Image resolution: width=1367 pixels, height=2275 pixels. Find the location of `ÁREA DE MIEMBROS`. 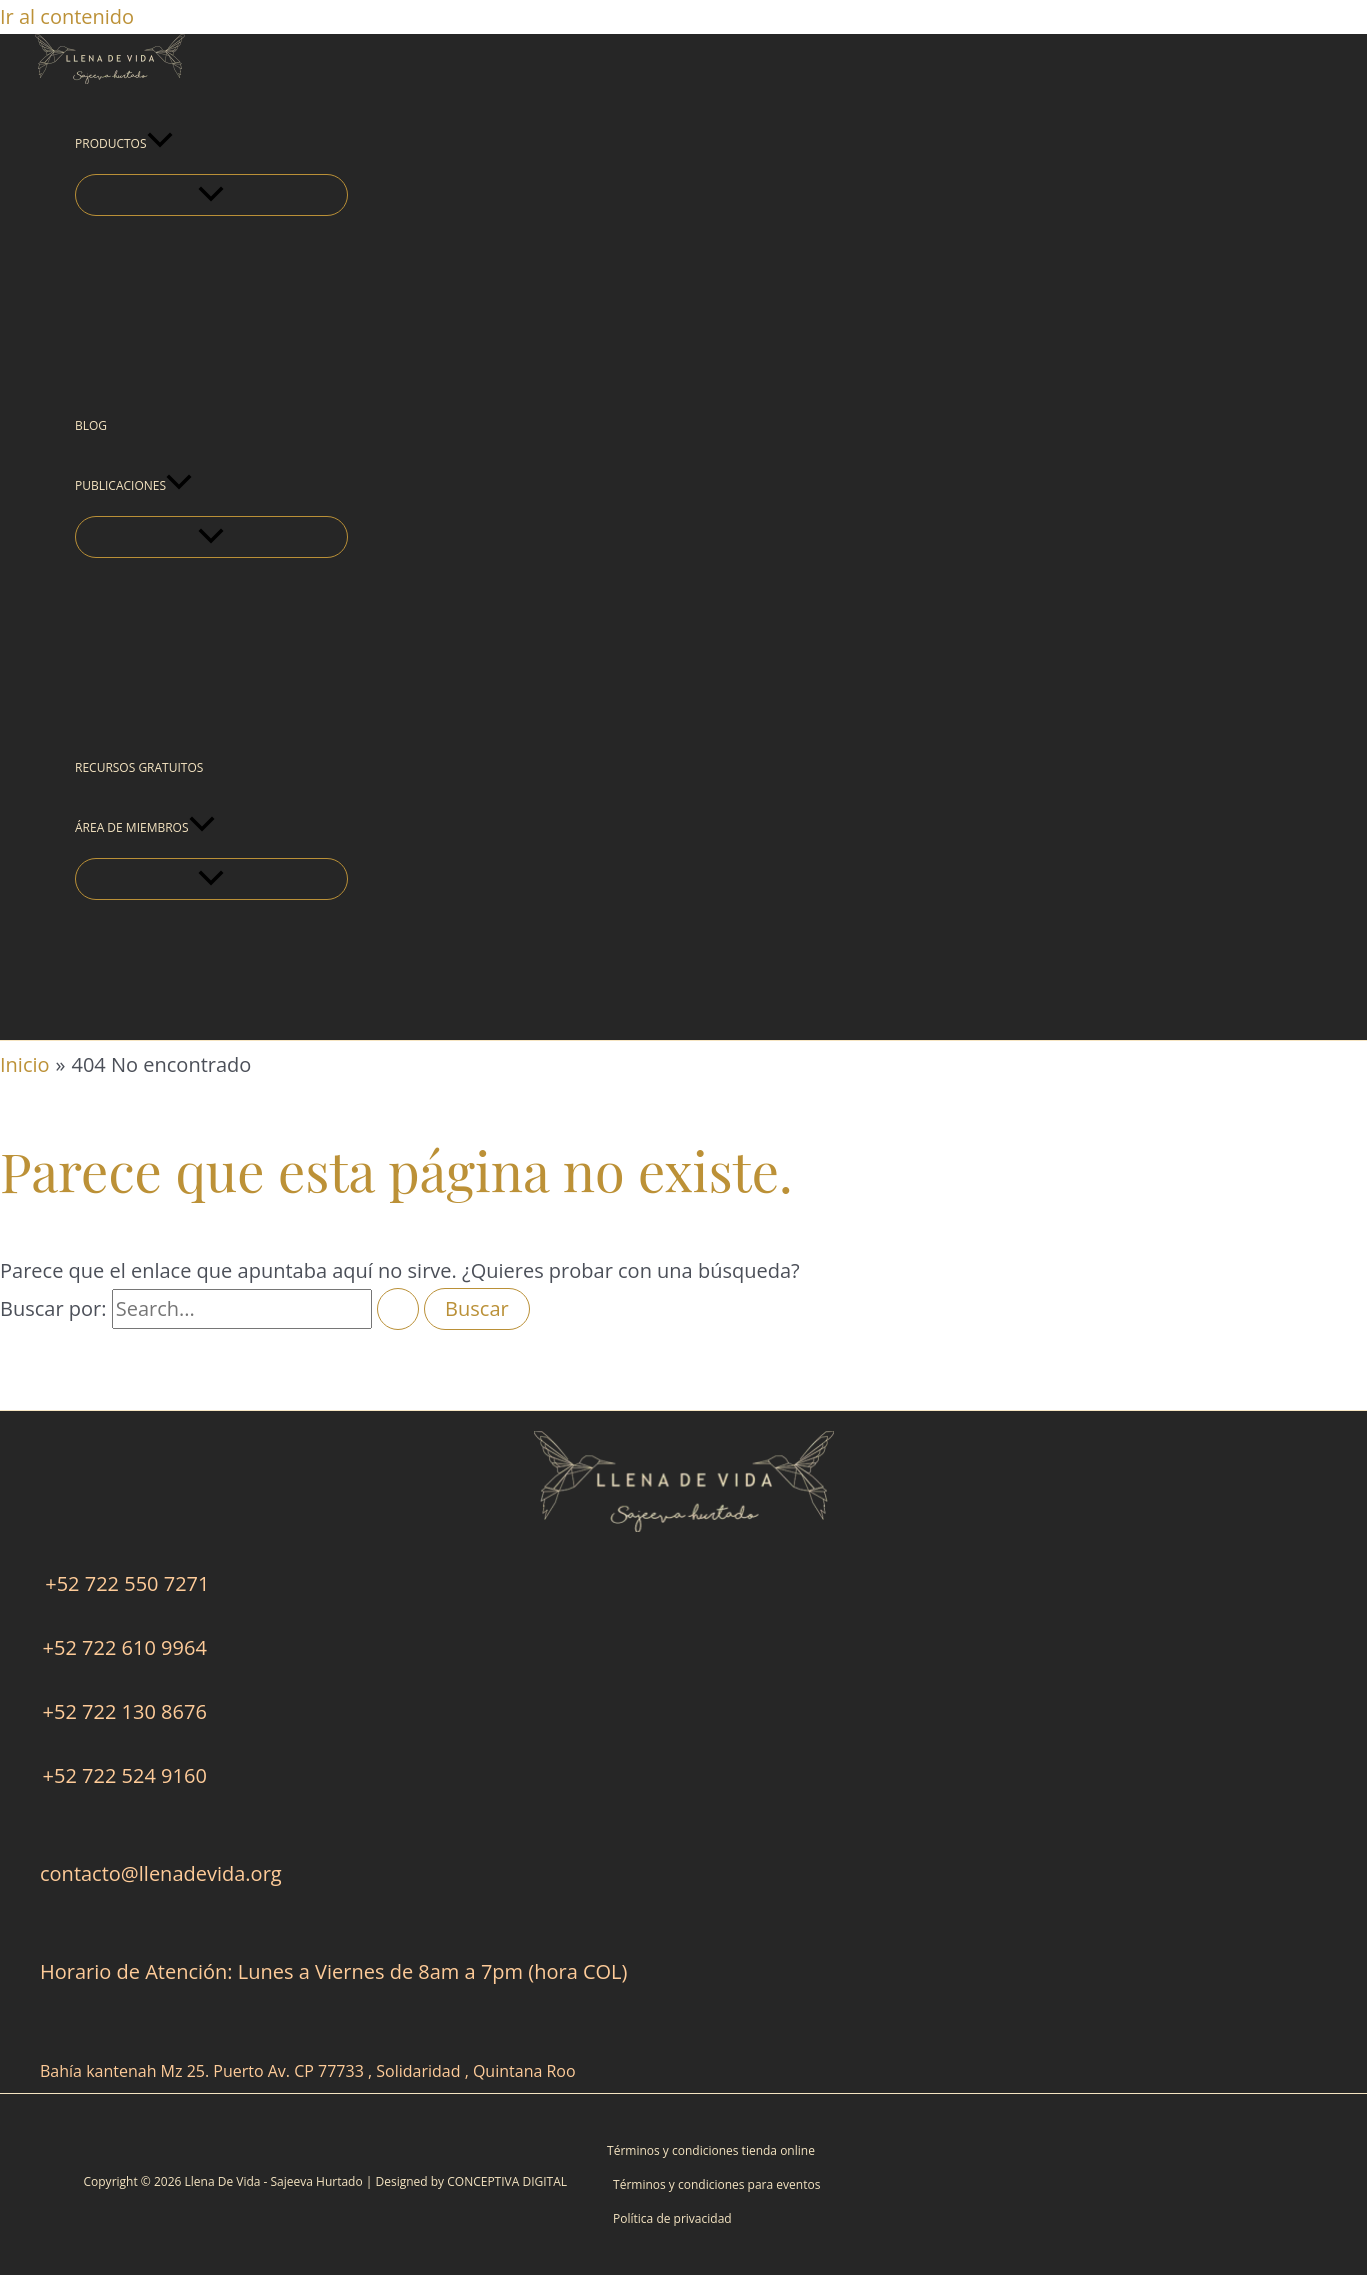

ÁREA DE MIEMBROS is located at coordinates (145, 828).